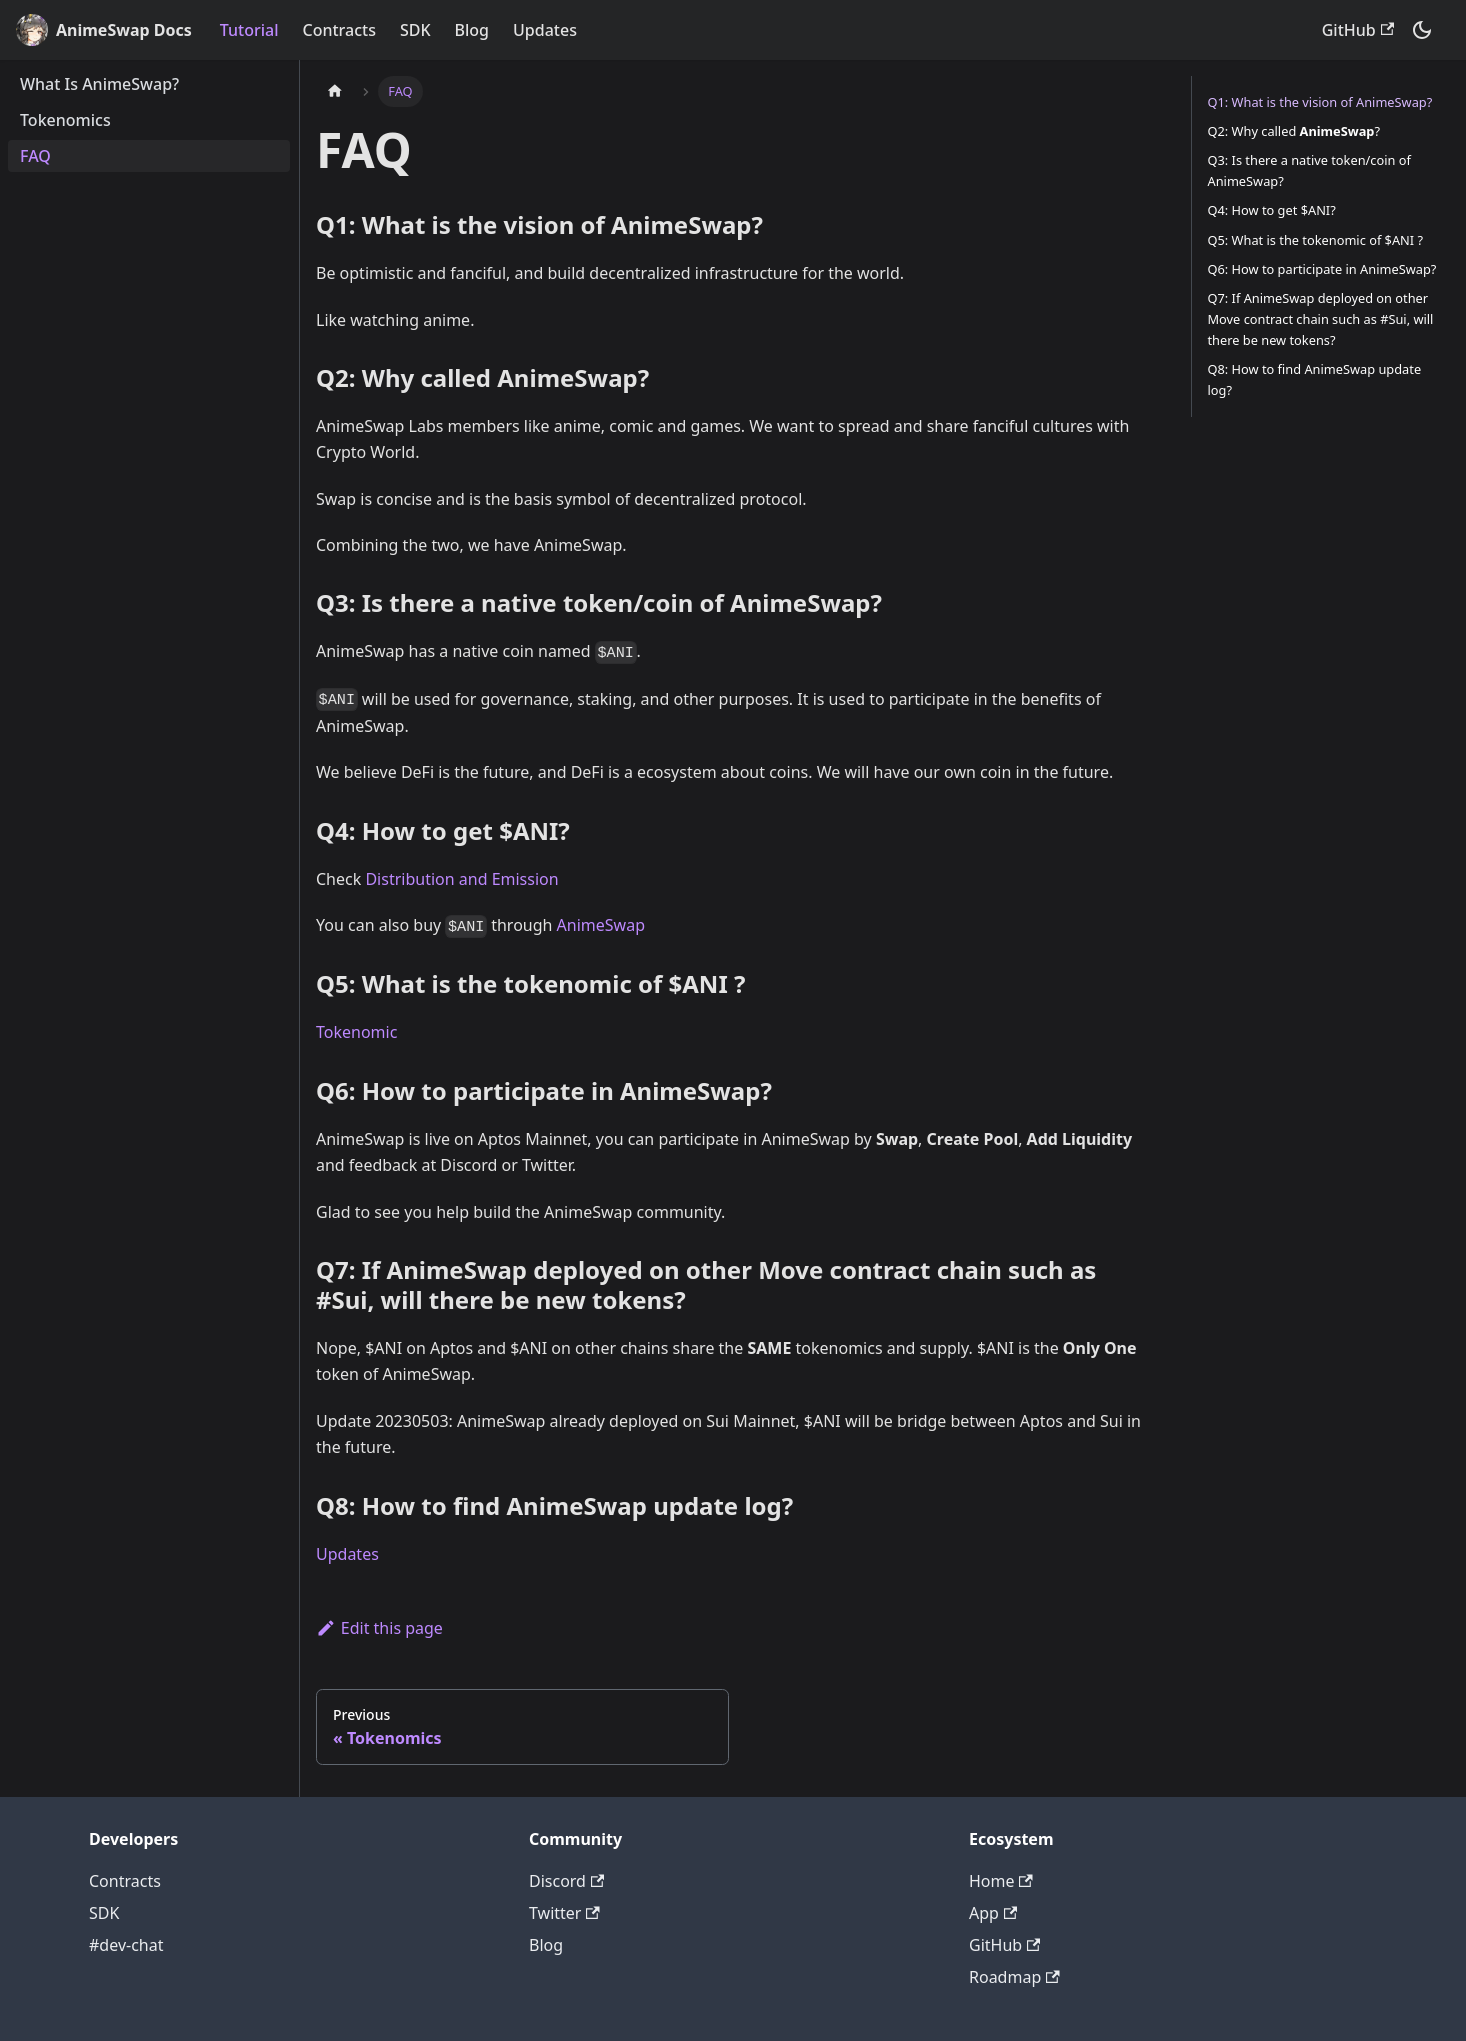 The height and width of the screenshot is (2041, 1466). Describe the element at coordinates (566, 1881) in the screenshot. I see `Discord` at that location.